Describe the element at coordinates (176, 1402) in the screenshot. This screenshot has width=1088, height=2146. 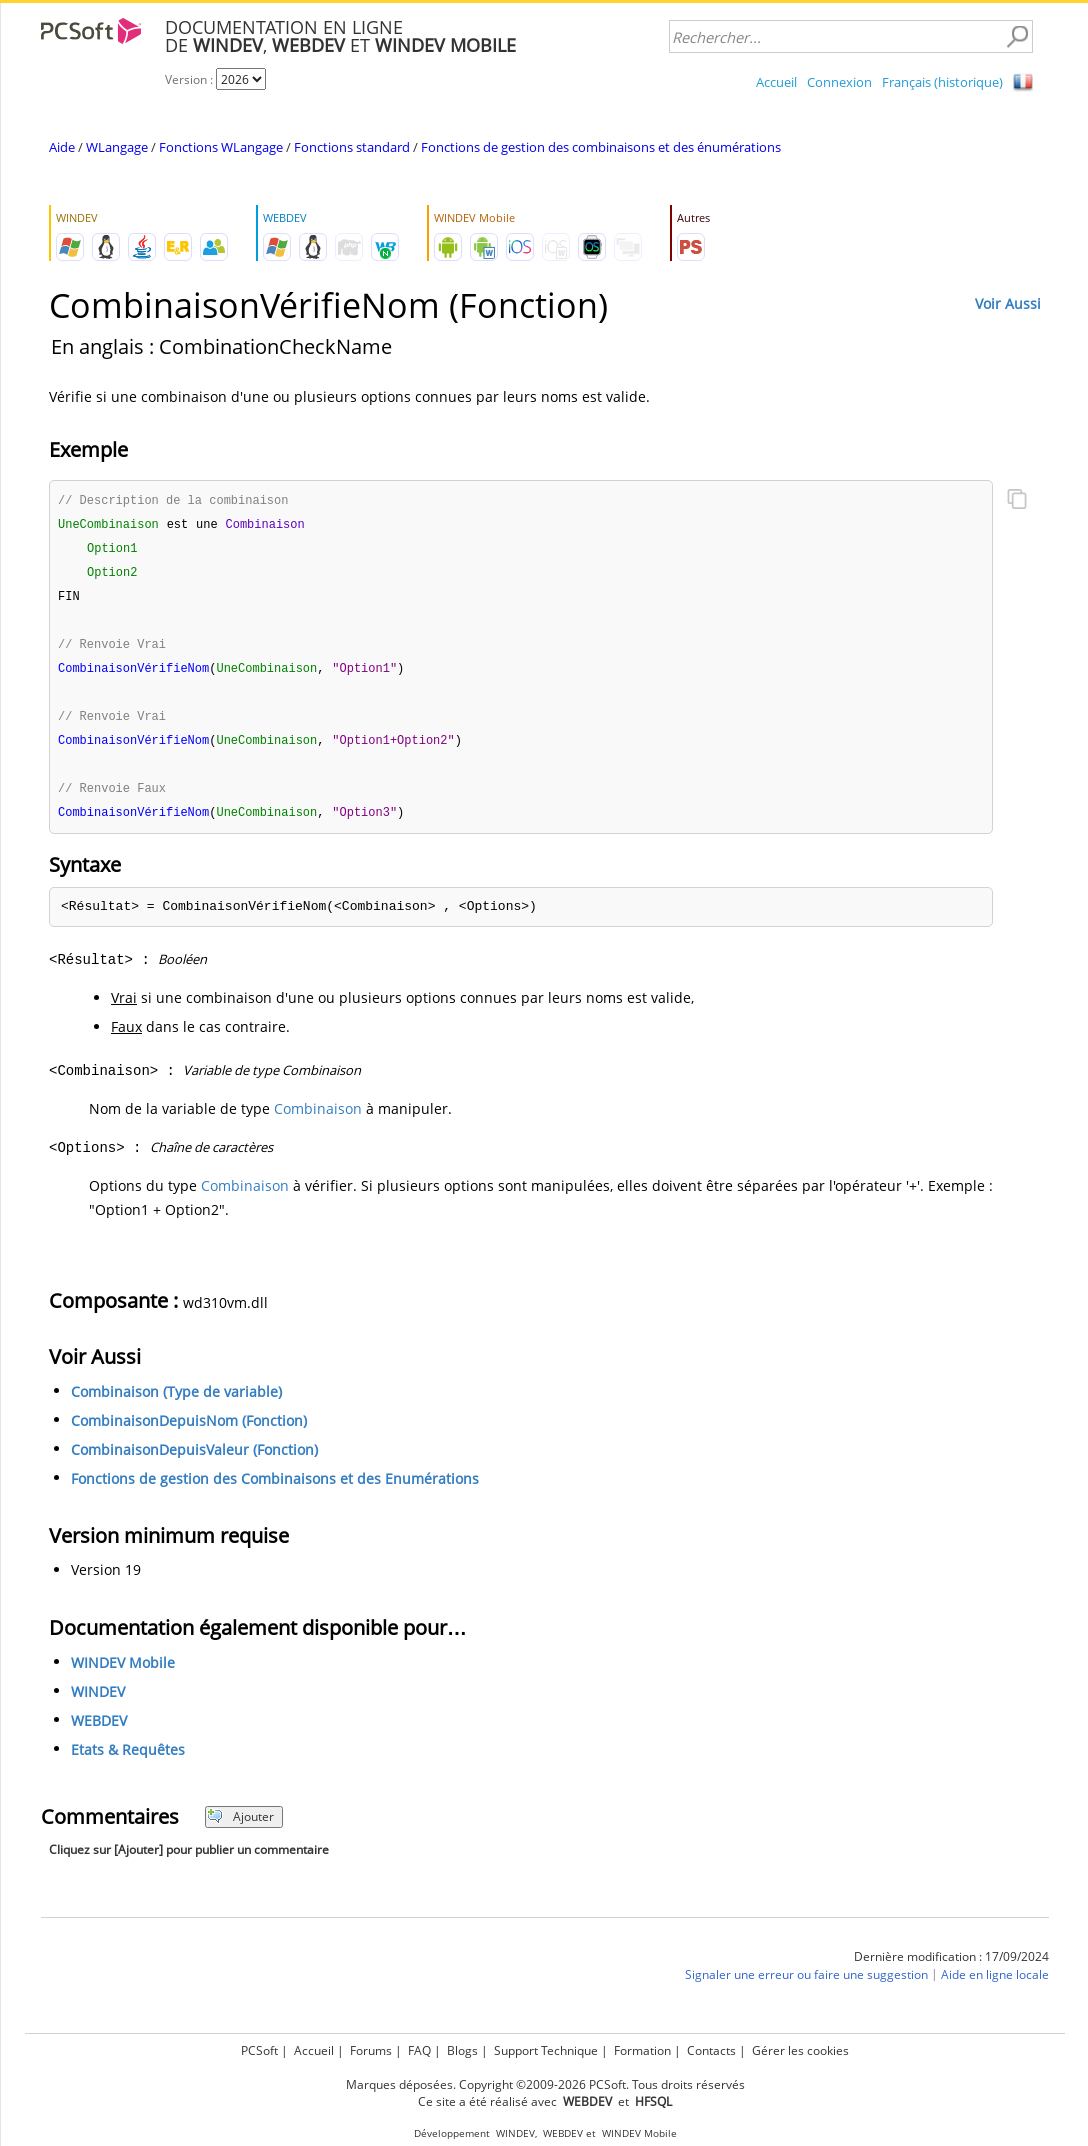
I see `Combinaison (Type de variable)` at that location.